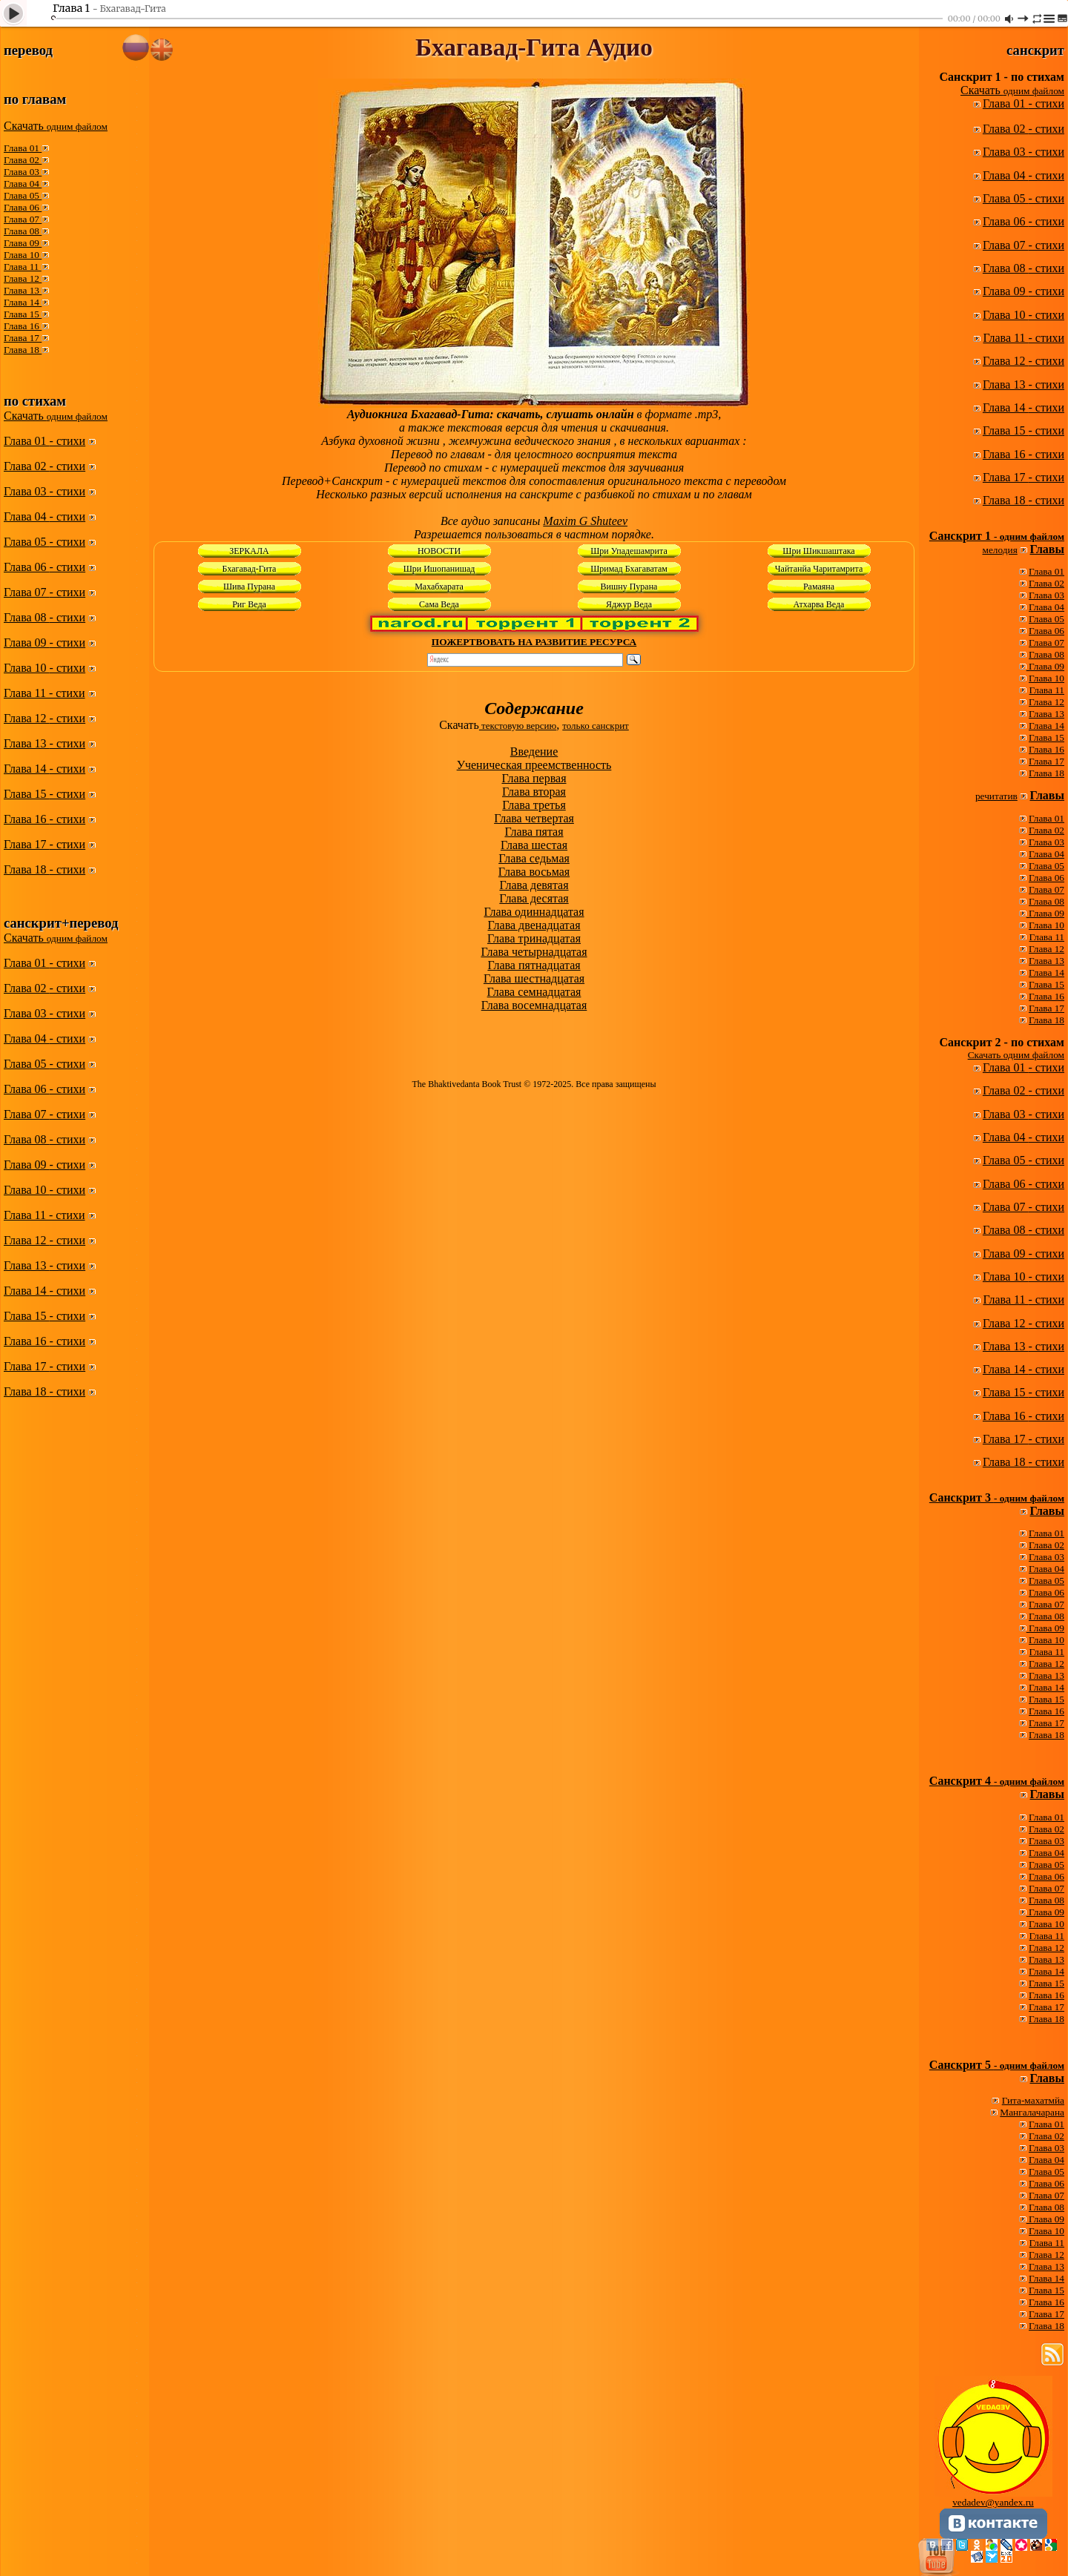 Image resolution: width=1068 pixels, height=2576 pixels. I want to click on Глава 17, so click(23, 337).